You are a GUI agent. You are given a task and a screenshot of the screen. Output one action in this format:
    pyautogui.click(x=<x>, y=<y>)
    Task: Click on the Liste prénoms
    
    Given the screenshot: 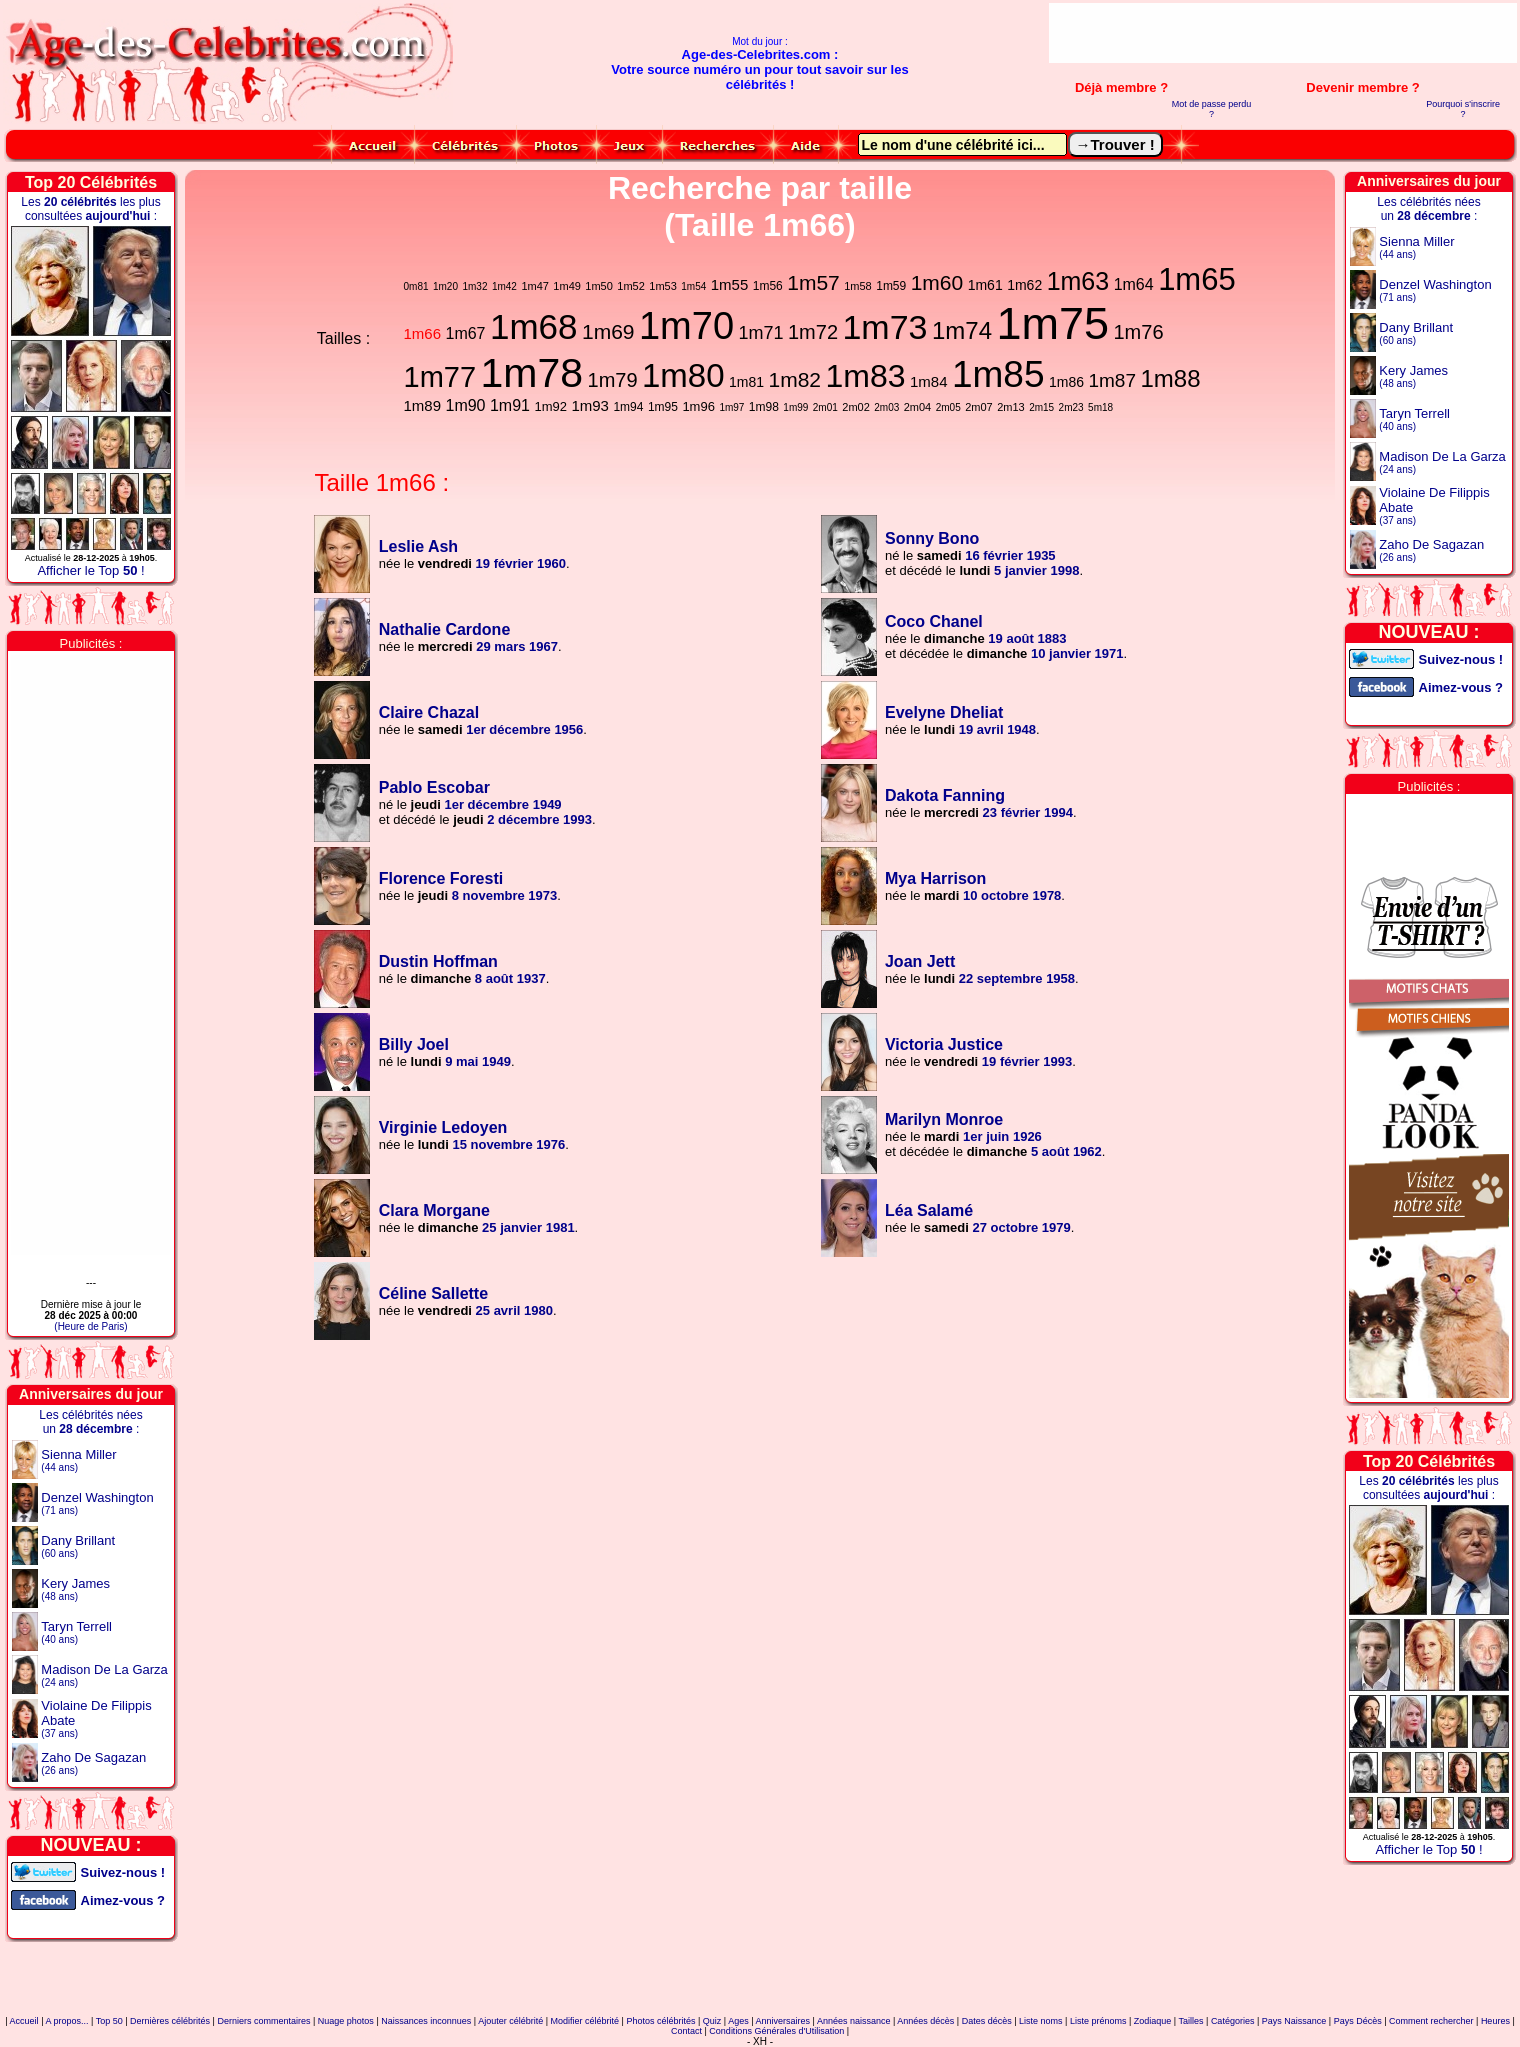 What is the action you would take?
    pyautogui.click(x=1098, y=2021)
    